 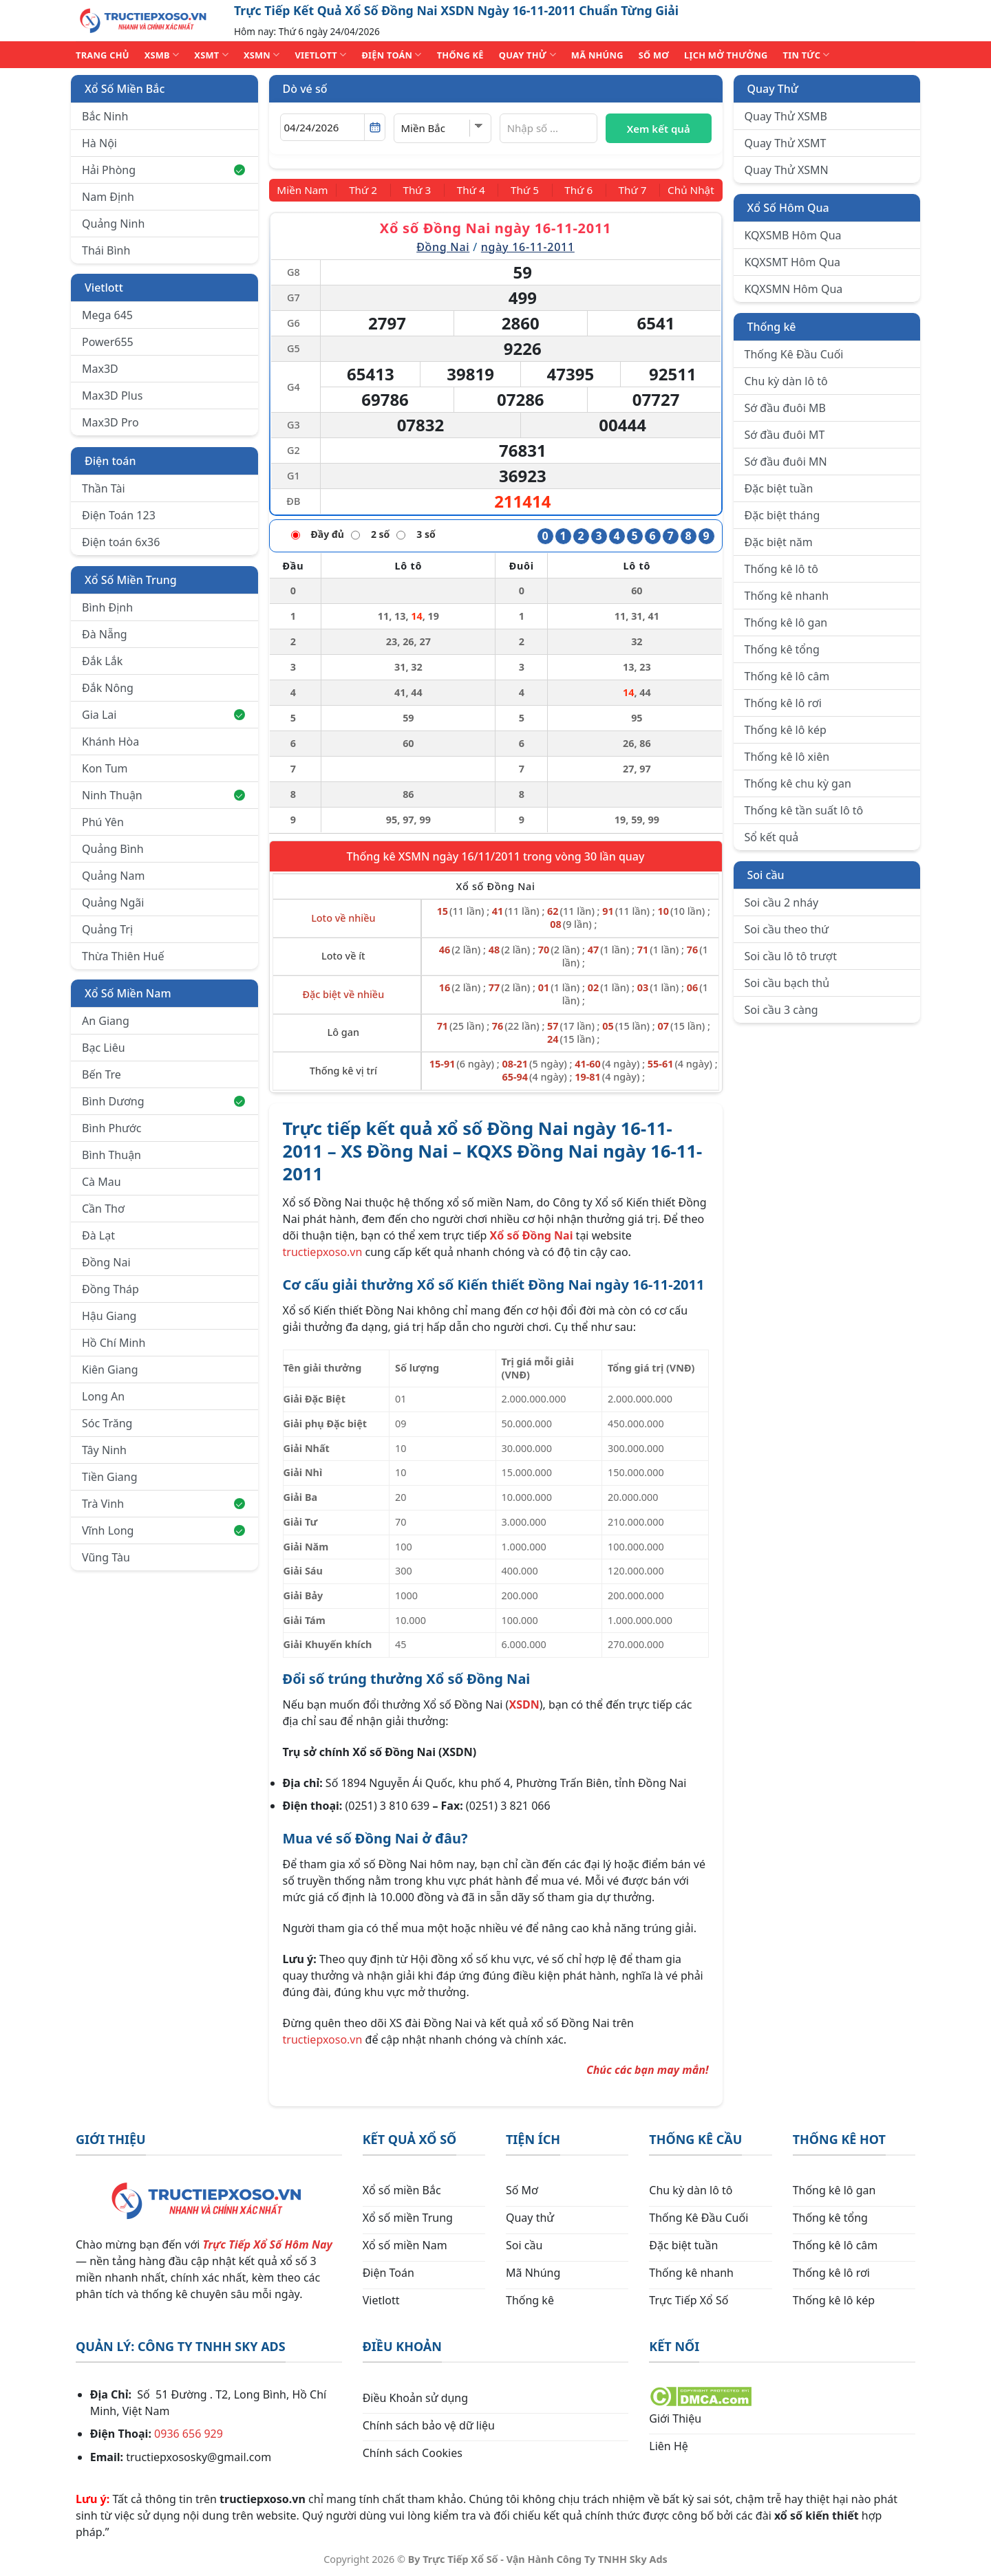 I want to click on Sớ đầu đuôi MB, so click(x=785, y=407).